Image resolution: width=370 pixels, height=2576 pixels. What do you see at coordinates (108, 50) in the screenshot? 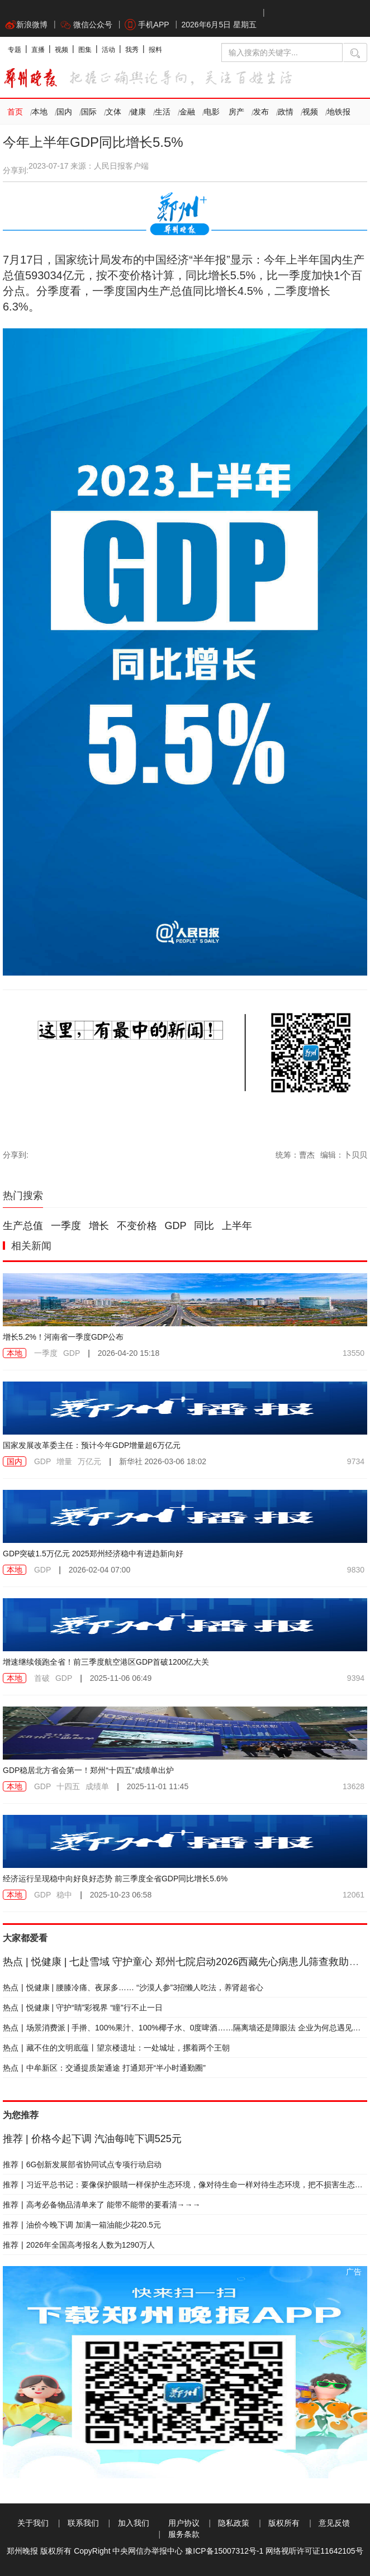
I see `活动` at bounding box center [108, 50].